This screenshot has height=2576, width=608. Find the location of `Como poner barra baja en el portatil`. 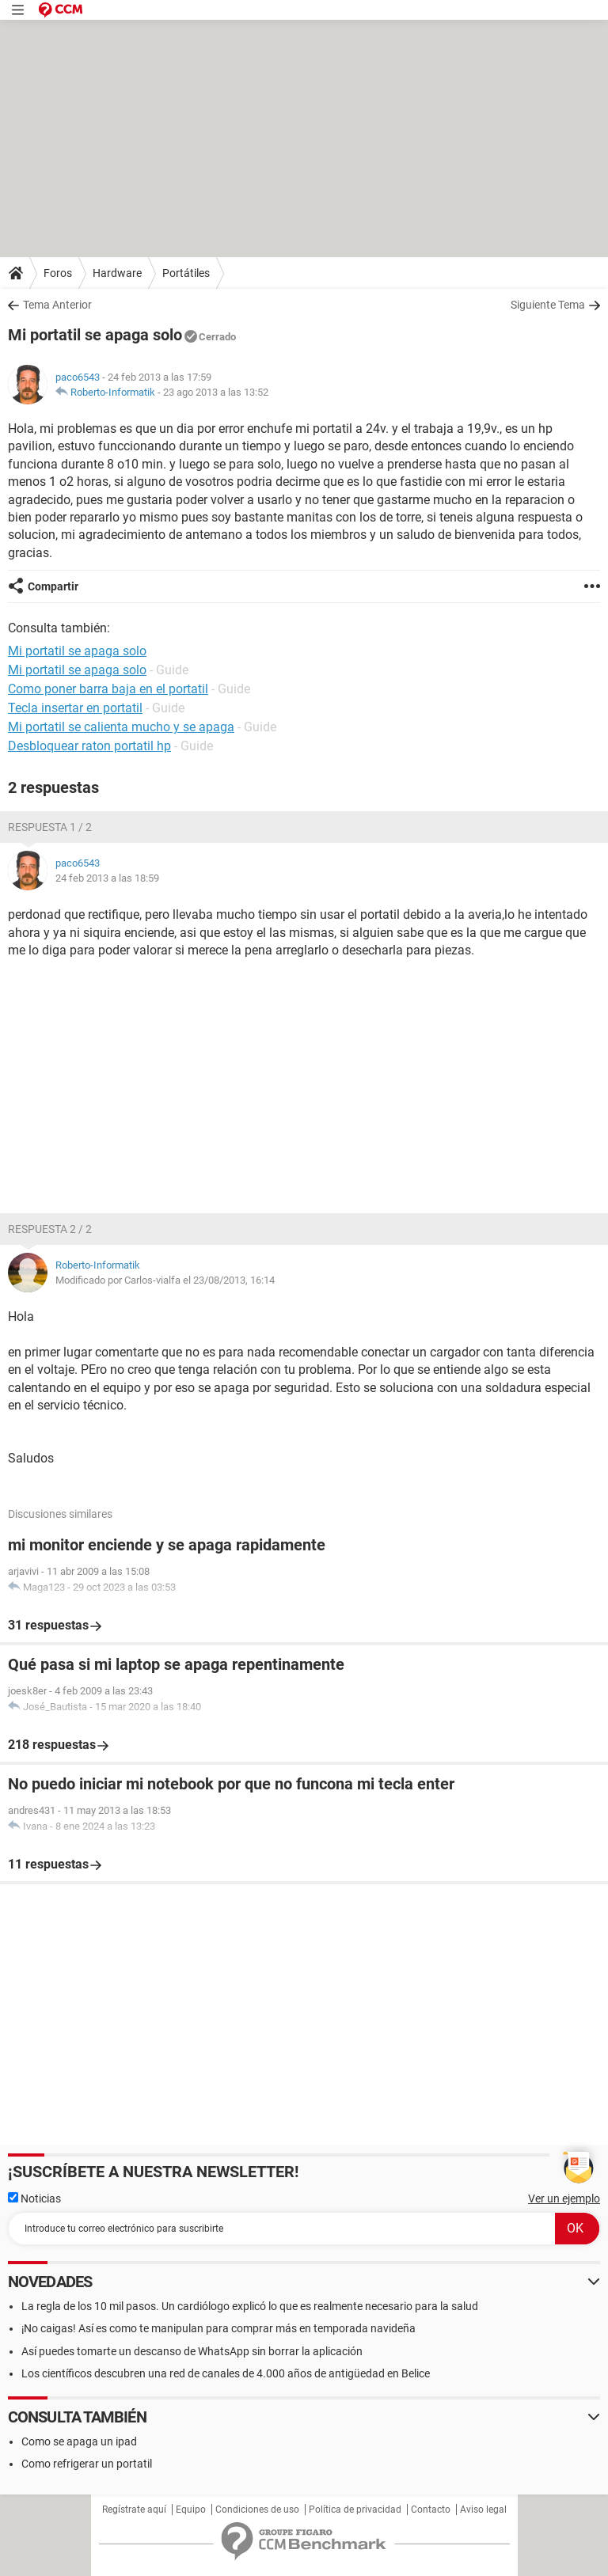

Como poner barra baja en el portatil is located at coordinates (108, 688).